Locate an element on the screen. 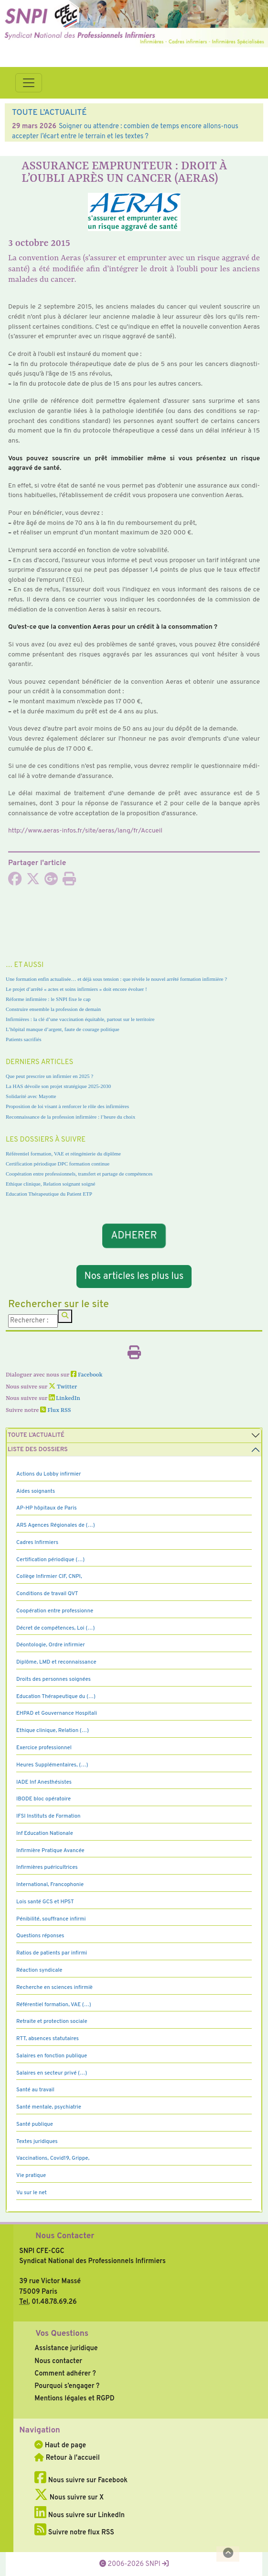  Infirmière Pratique Avancée is located at coordinates (50, 1850).